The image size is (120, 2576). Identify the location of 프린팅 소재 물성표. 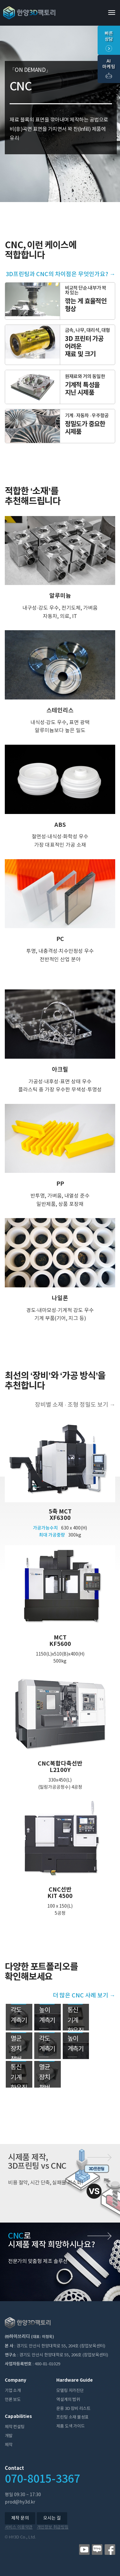
(72, 2417).